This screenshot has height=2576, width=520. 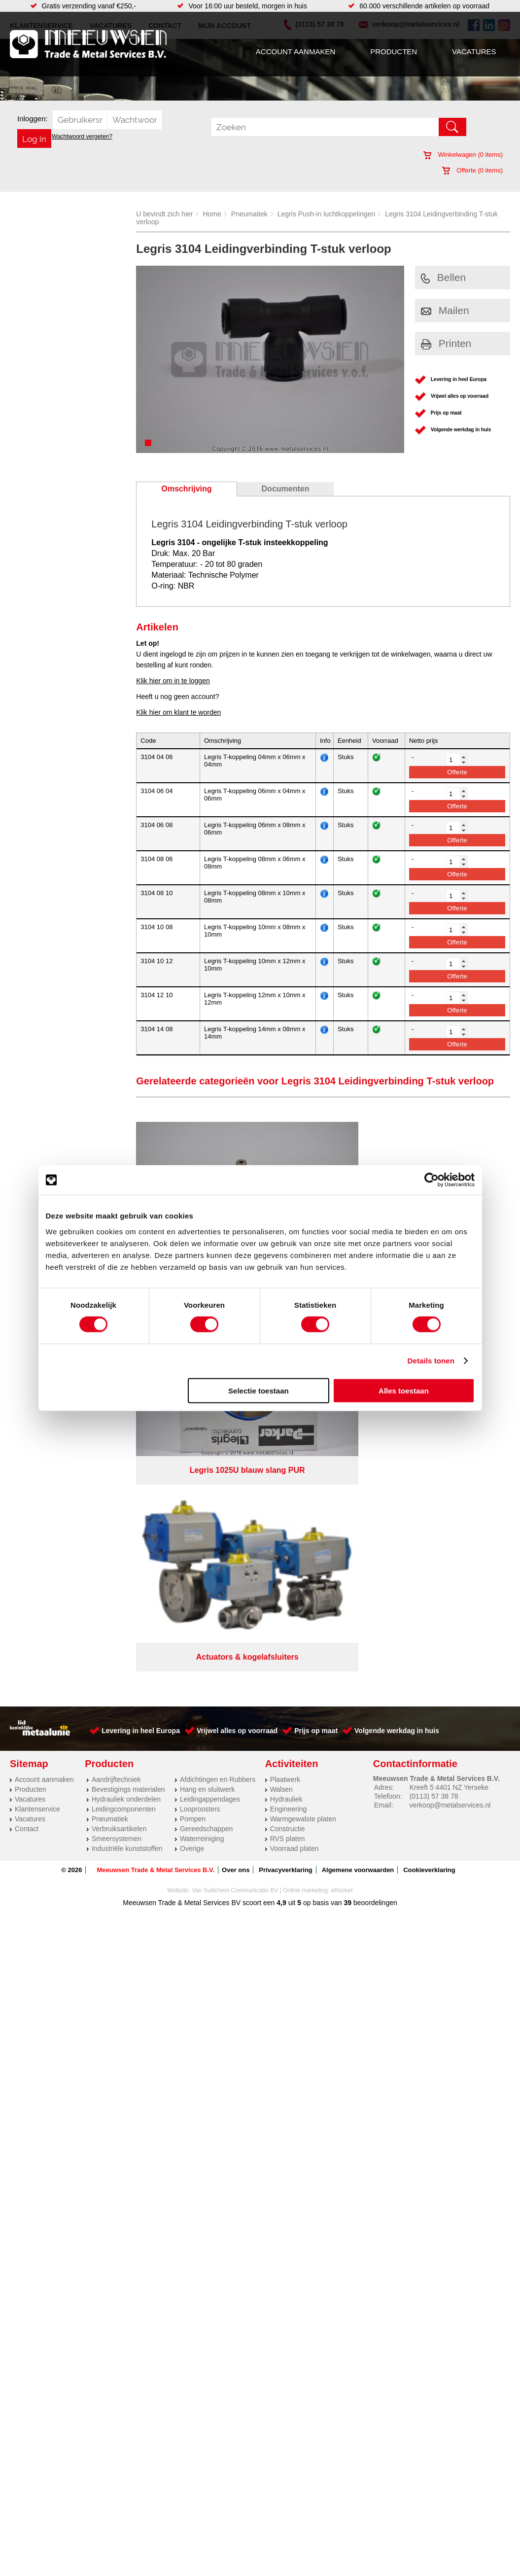 I want to click on Industriële kunststoffen, so click(x=127, y=1414).